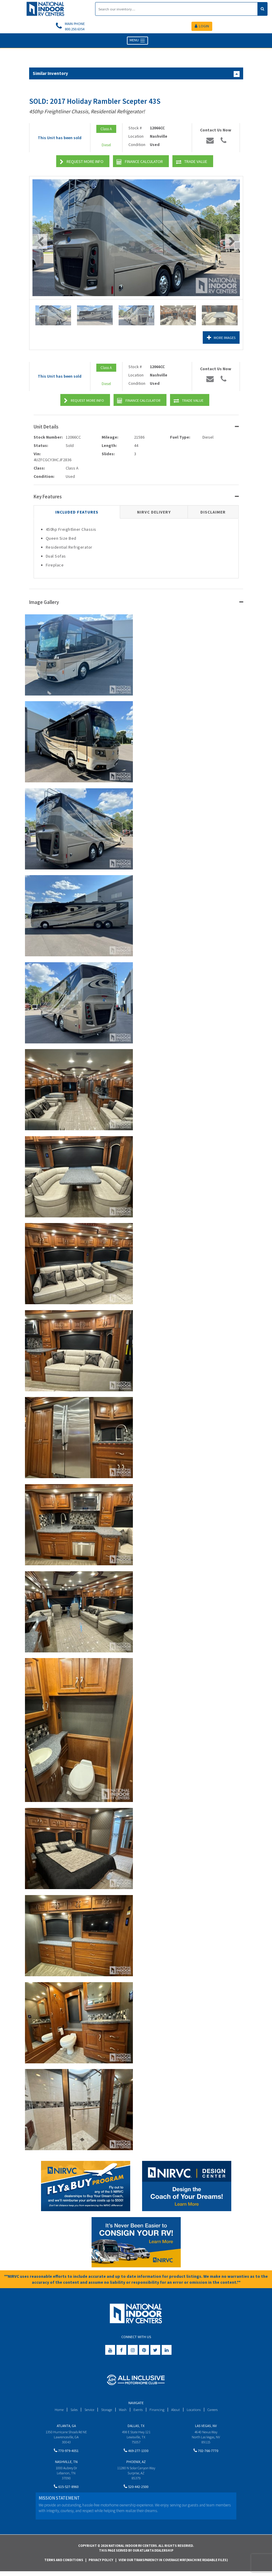 This screenshot has height=2576, width=272. I want to click on Sales, so click(70, 2410).